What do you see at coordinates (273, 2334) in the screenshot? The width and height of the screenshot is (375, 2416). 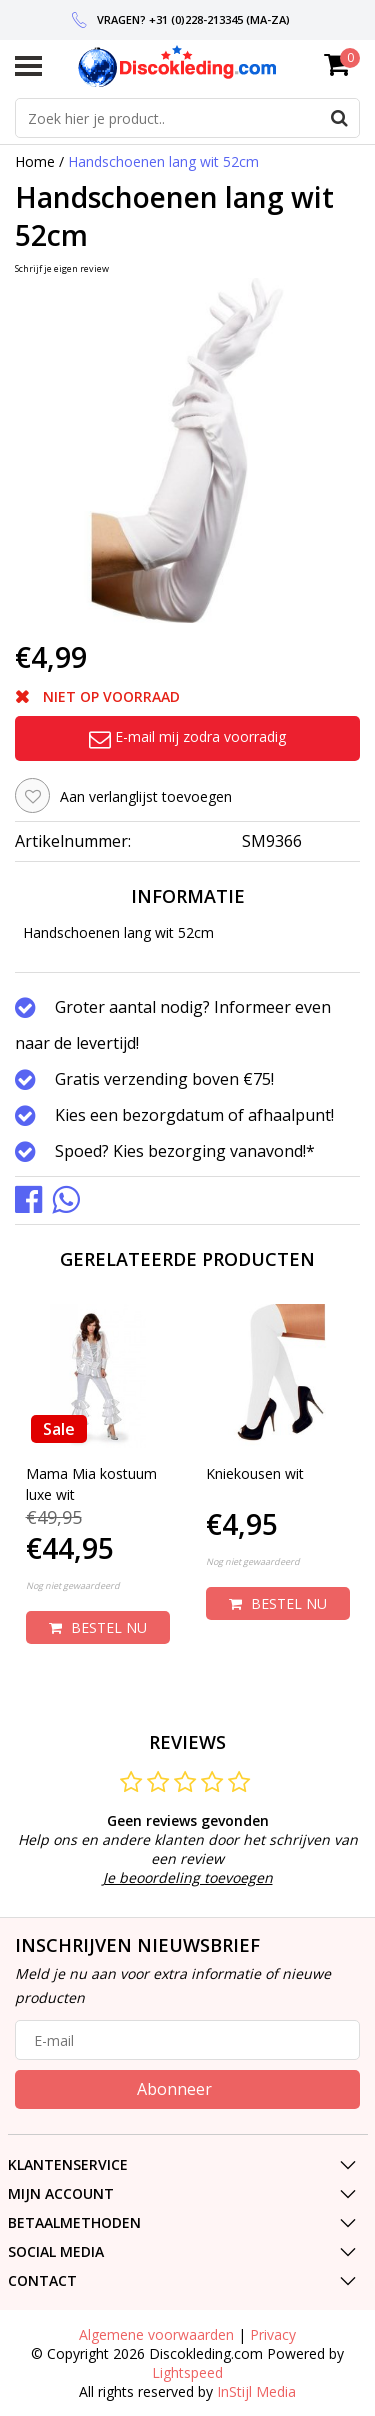 I see `Privacy` at bounding box center [273, 2334].